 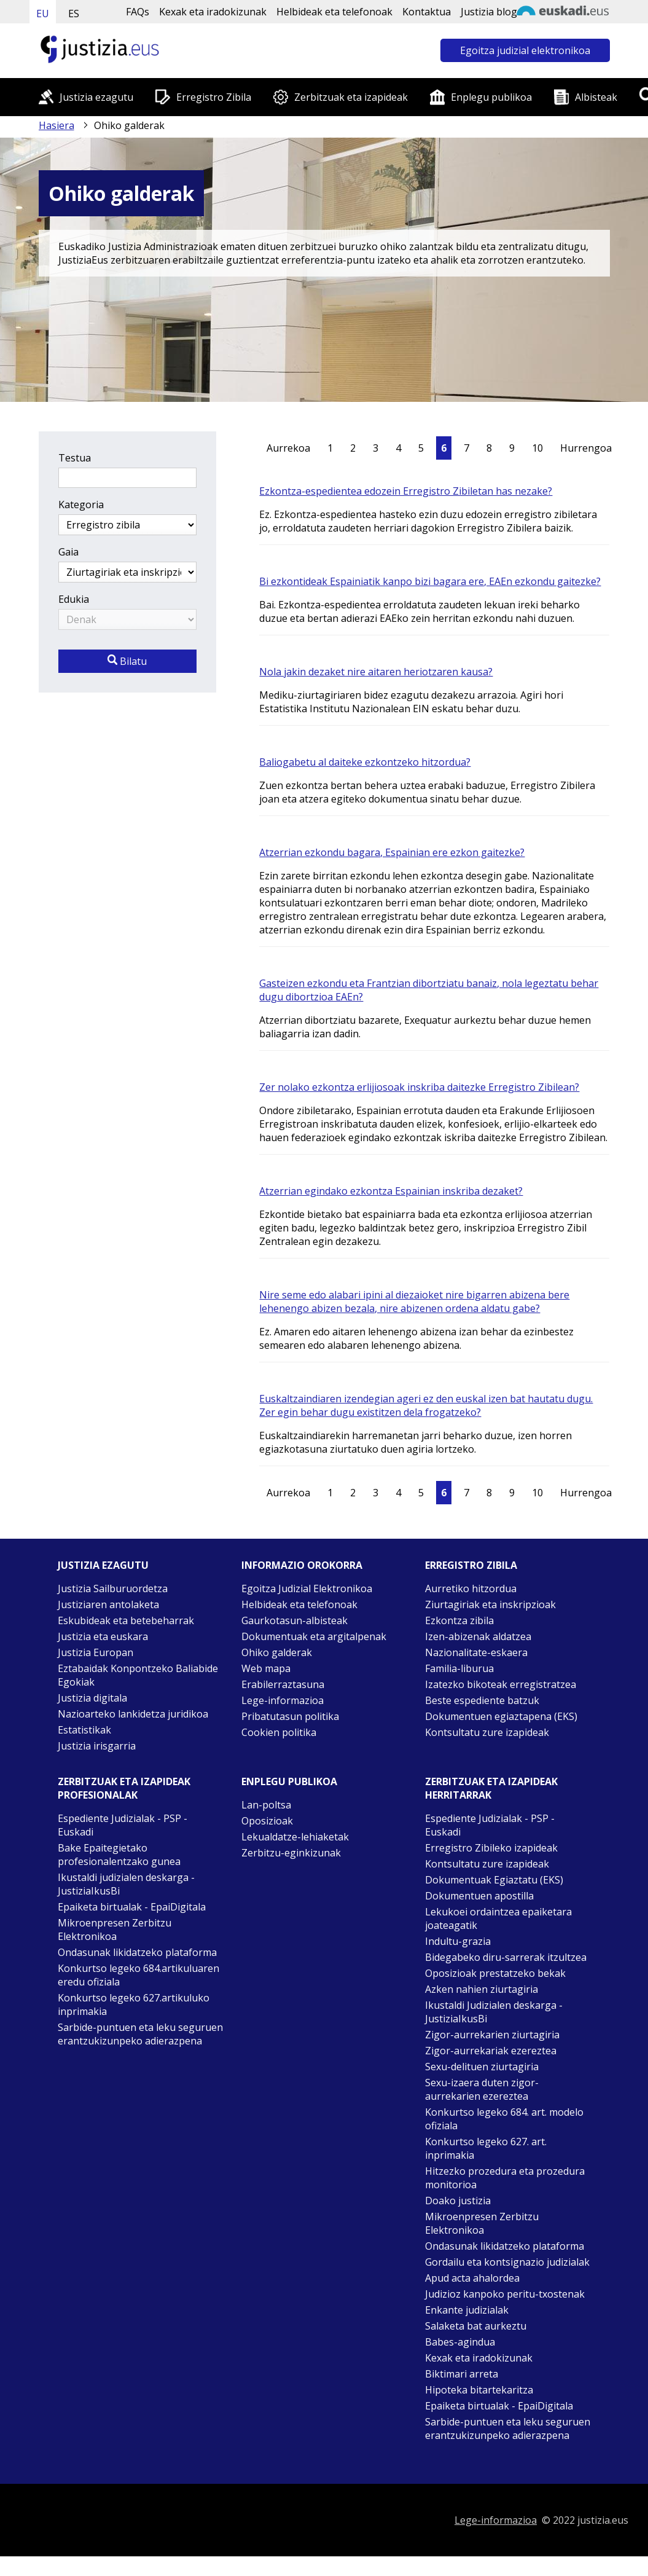 I want to click on Gaurkotasun-albisteak, so click(x=294, y=1620).